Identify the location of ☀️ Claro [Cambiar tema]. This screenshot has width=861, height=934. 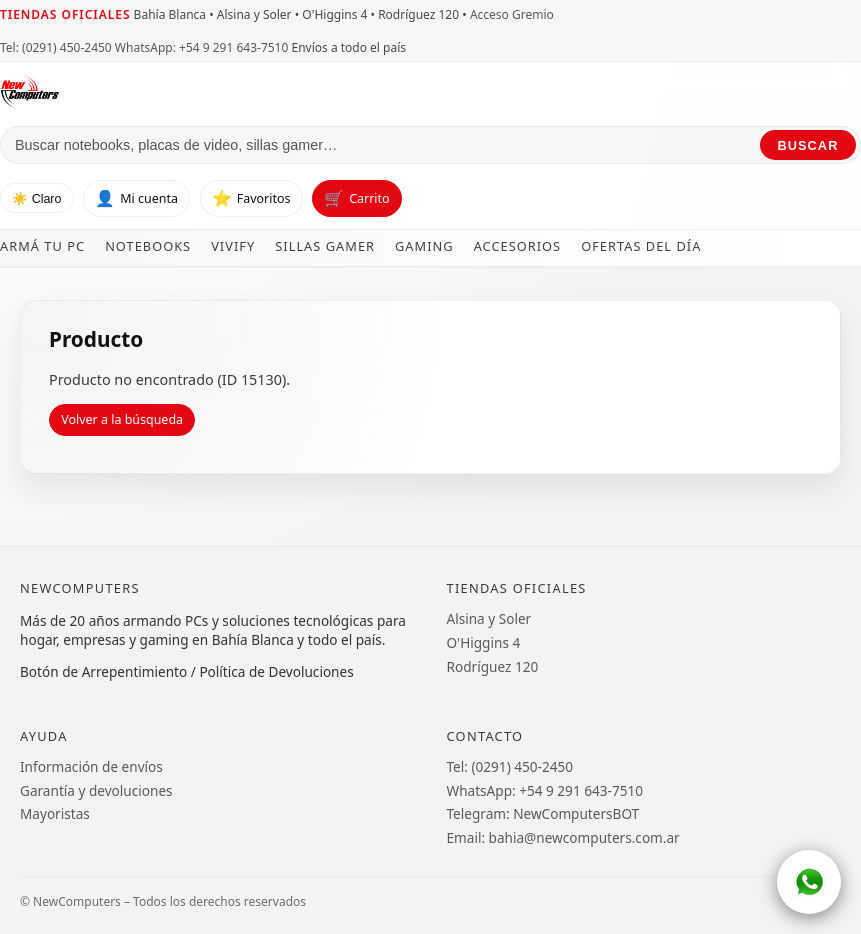
(36, 199).